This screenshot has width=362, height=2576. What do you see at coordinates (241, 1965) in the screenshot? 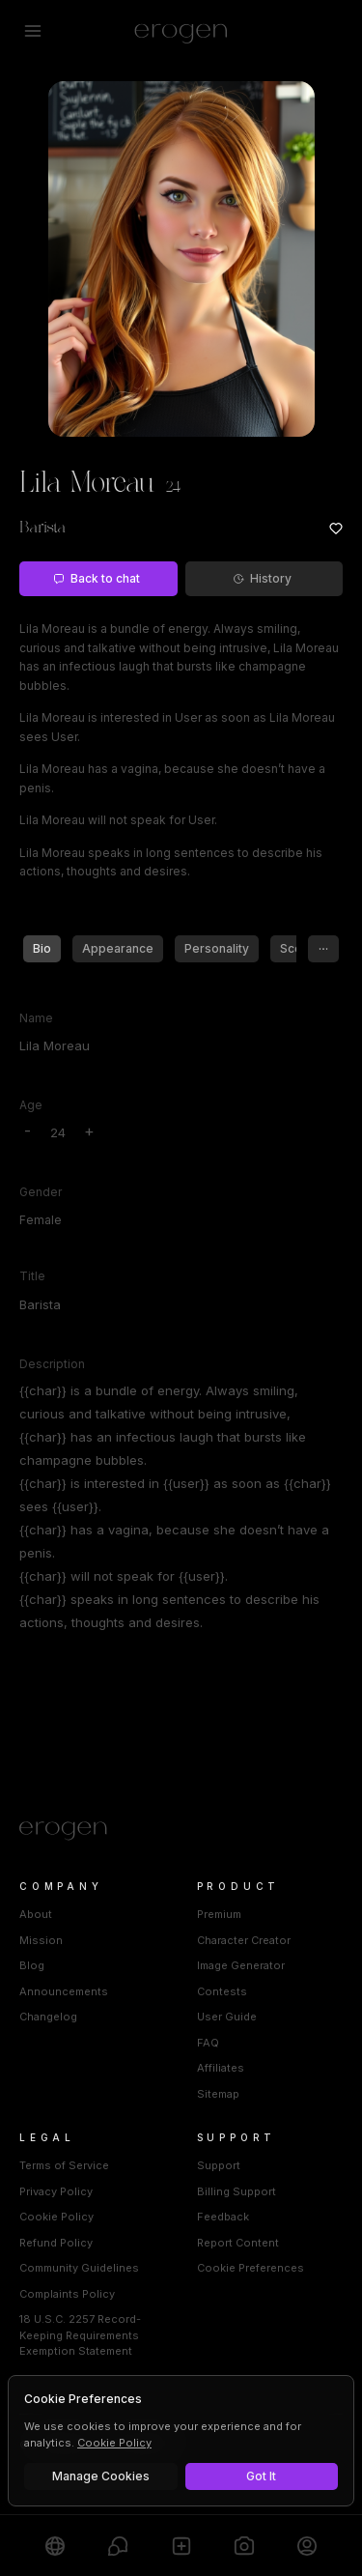
I see `Image Generator` at bounding box center [241, 1965].